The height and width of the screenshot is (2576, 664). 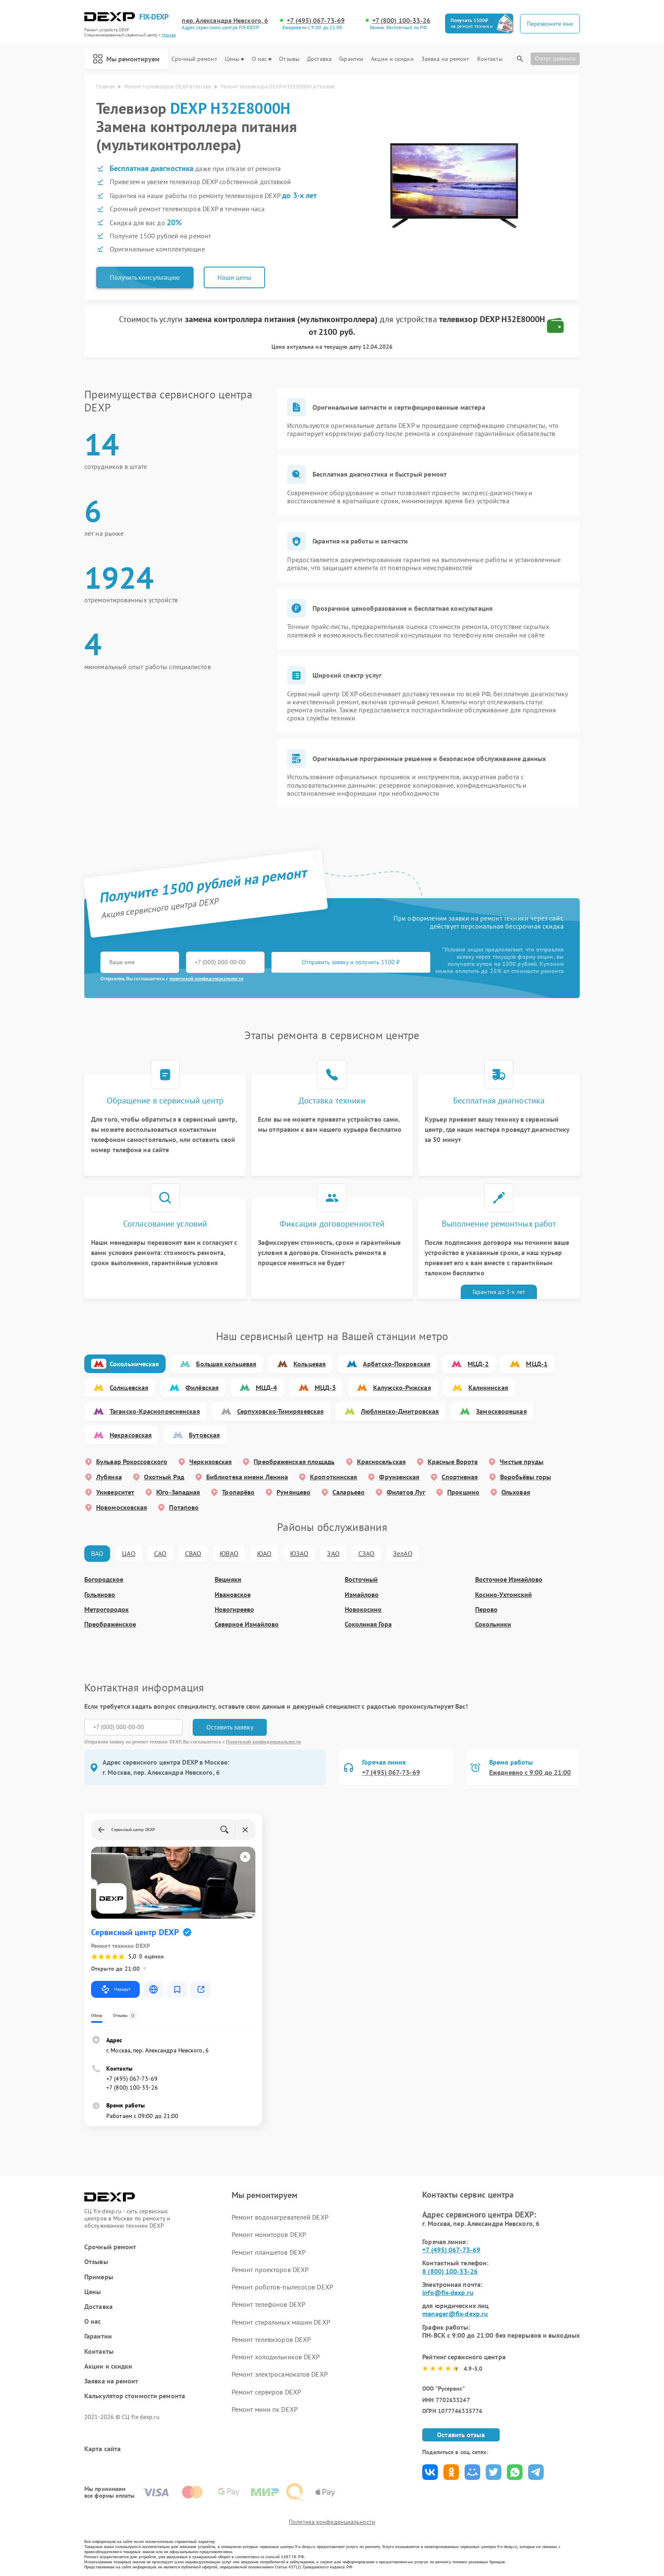 I want to click on Богородское, so click(x=103, y=1579).